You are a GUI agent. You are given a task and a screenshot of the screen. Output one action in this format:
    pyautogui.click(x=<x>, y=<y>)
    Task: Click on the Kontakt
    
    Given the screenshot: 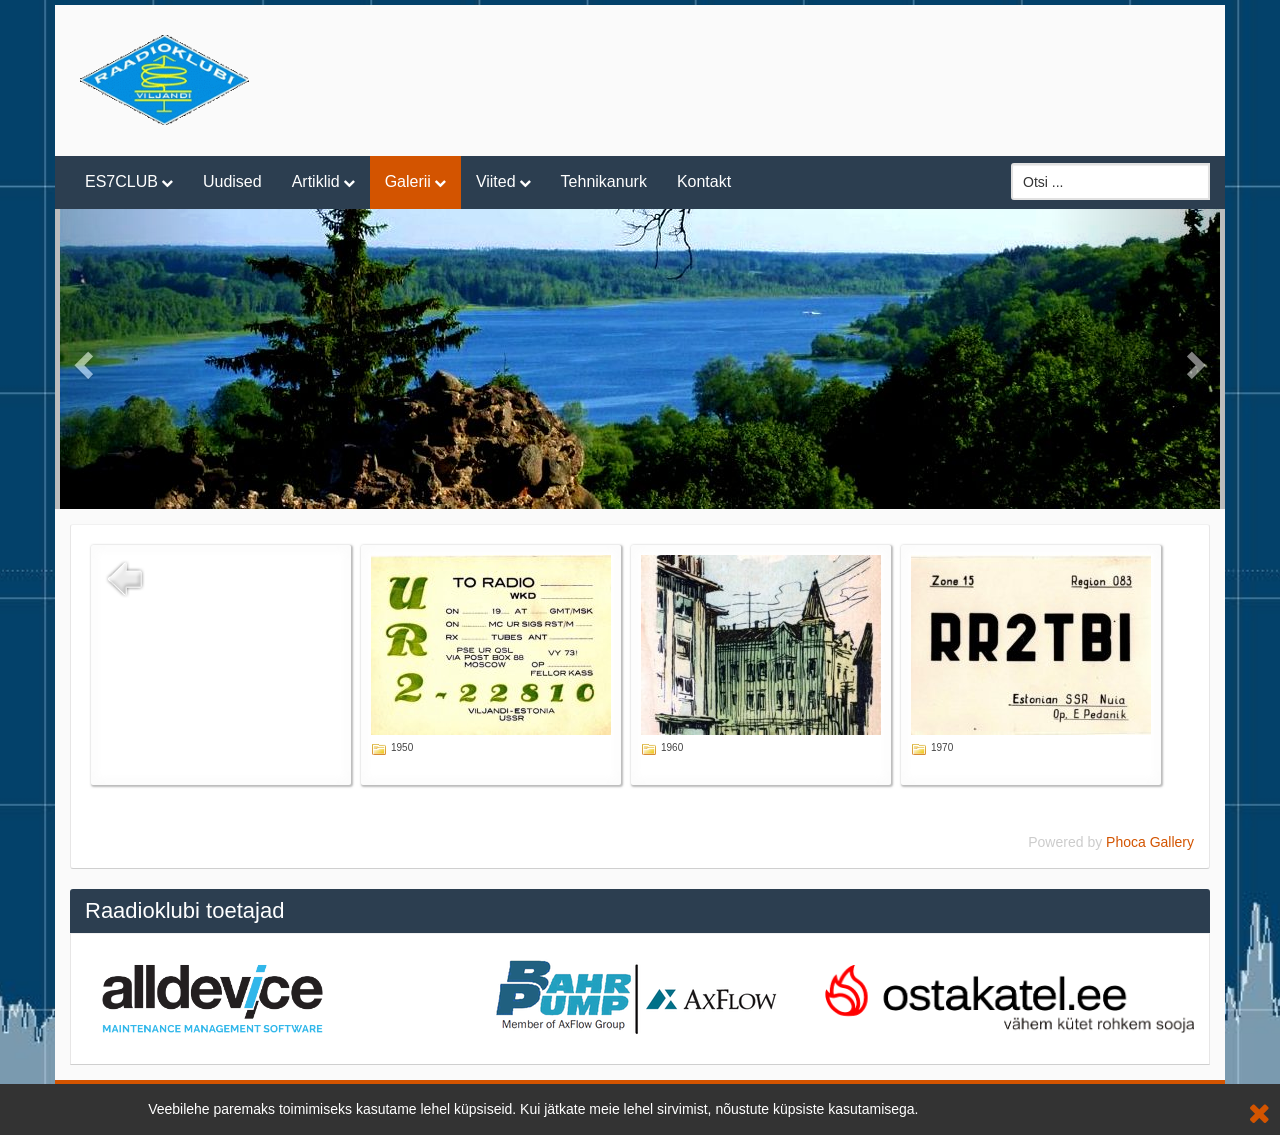 What is the action you would take?
    pyautogui.click(x=704, y=181)
    